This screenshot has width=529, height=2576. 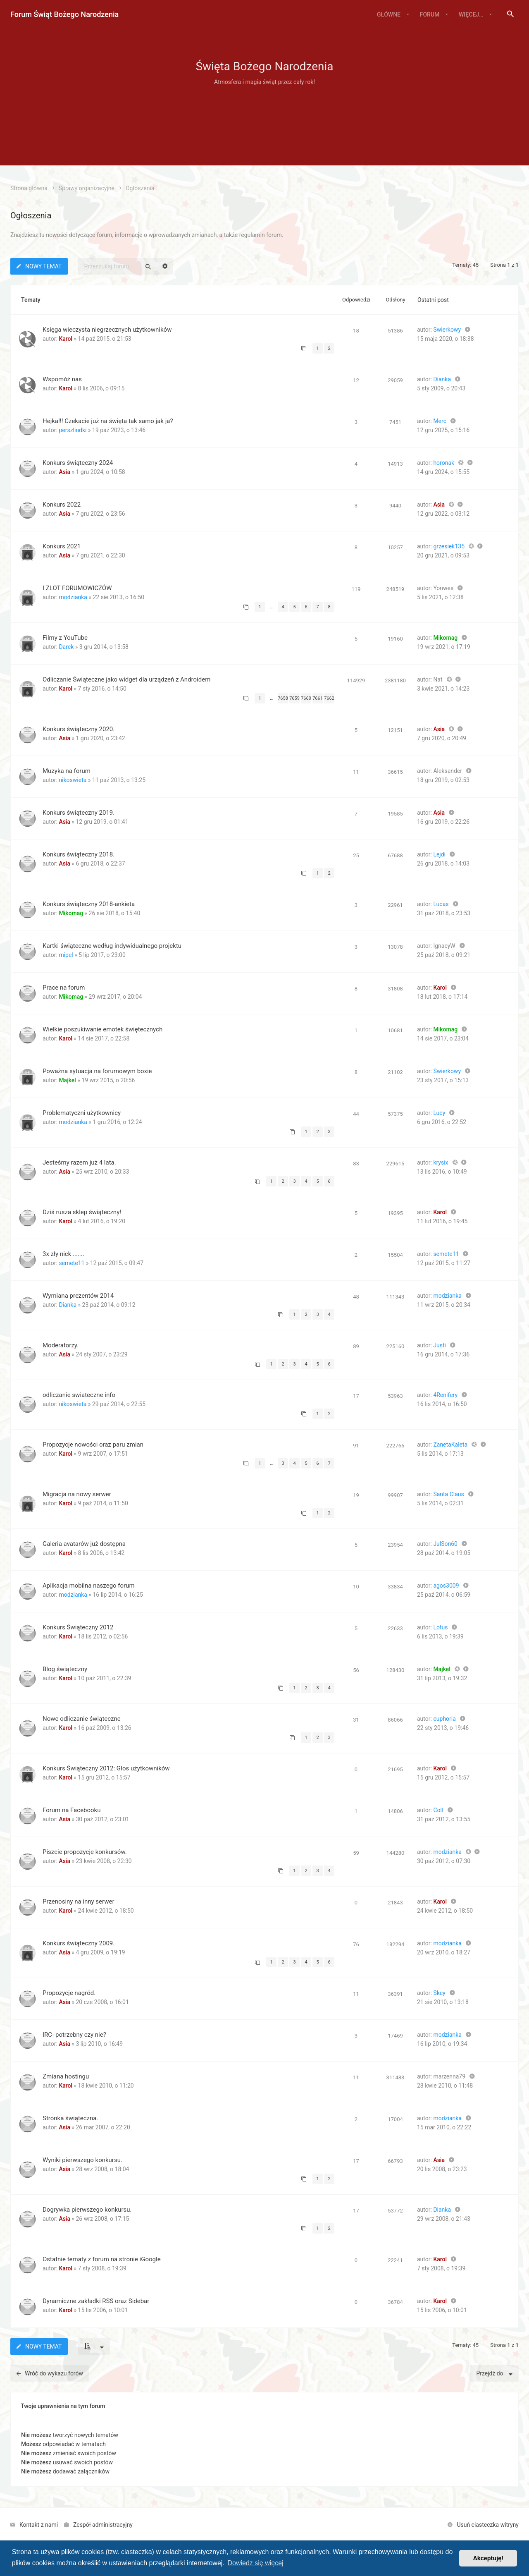 What do you see at coordinates (102, 1029) in the screenshot?
I see `Wielkie poszukiwanie emotek świętecznych` at bounding box center [102, 1029].